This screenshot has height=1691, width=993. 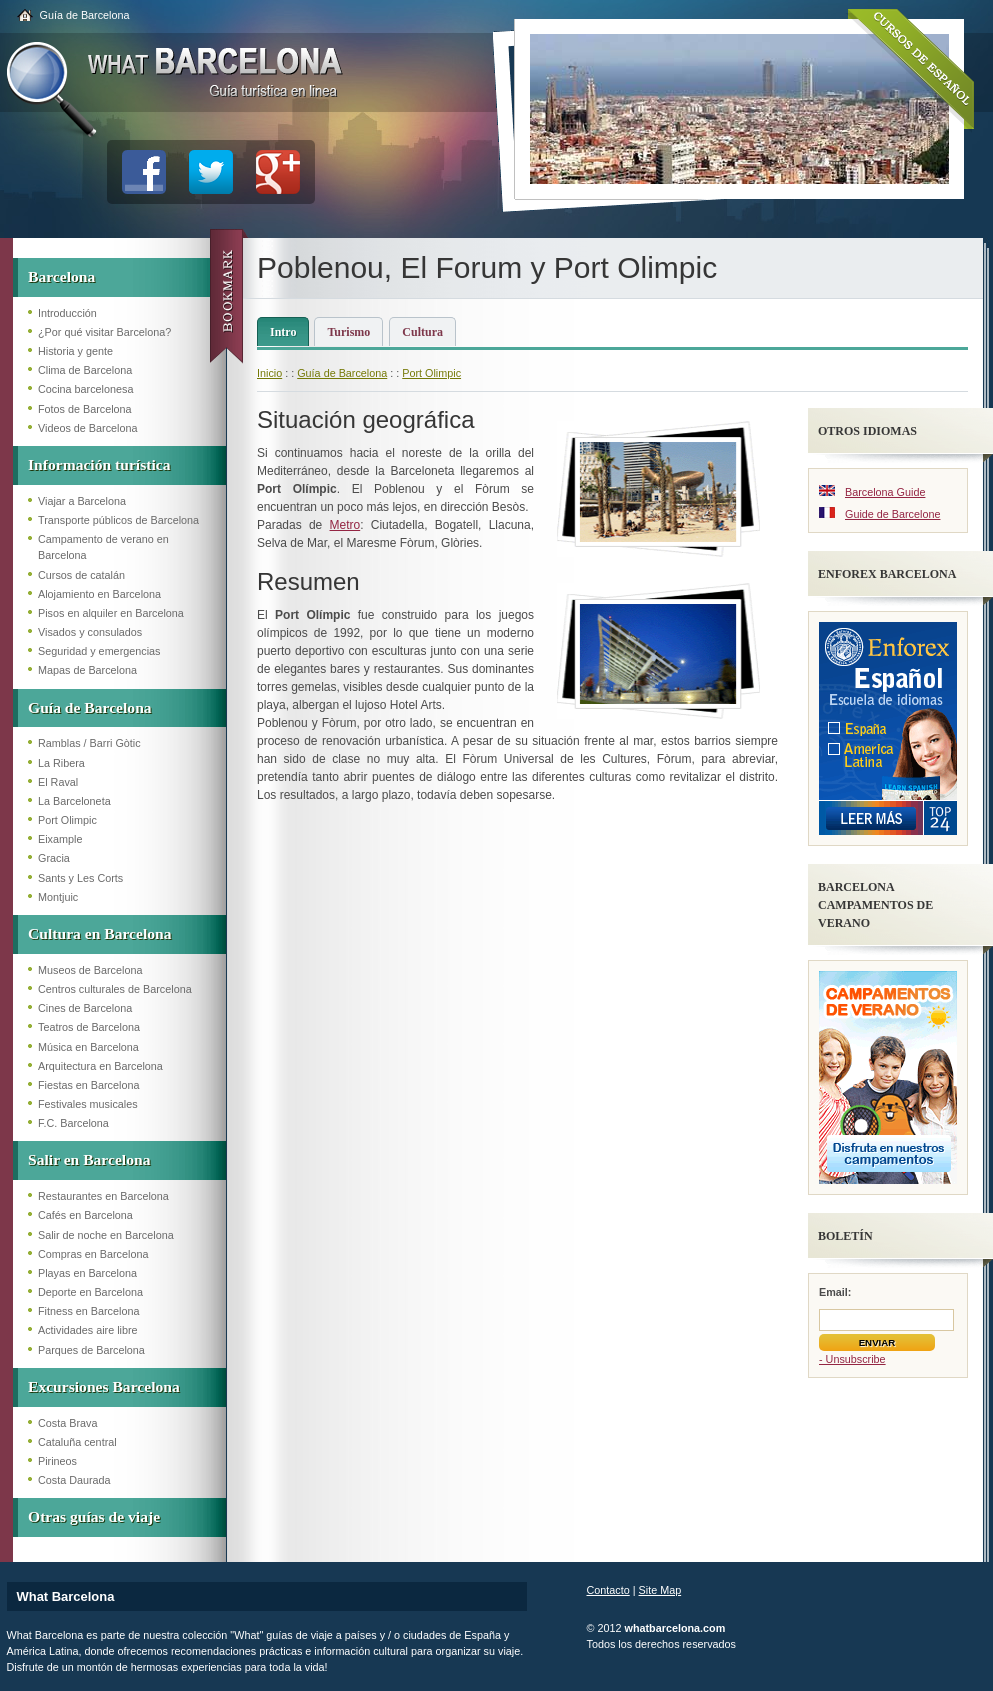 What do you see at coordinates (348, 332) in the screenshot?
I see `Turismo` at bounding box center [348, 332].